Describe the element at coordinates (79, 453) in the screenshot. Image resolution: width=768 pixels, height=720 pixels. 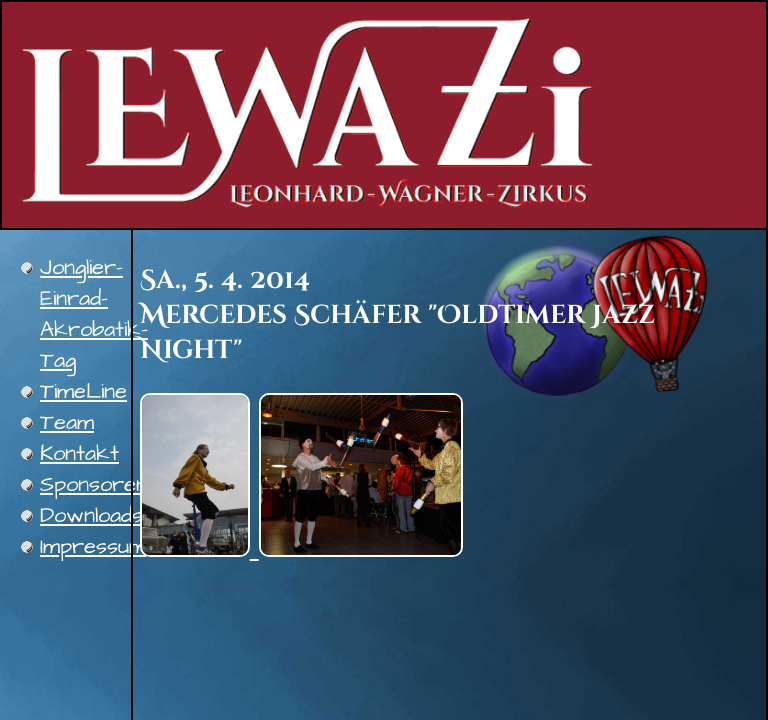
I see `Kontakt` at that location.